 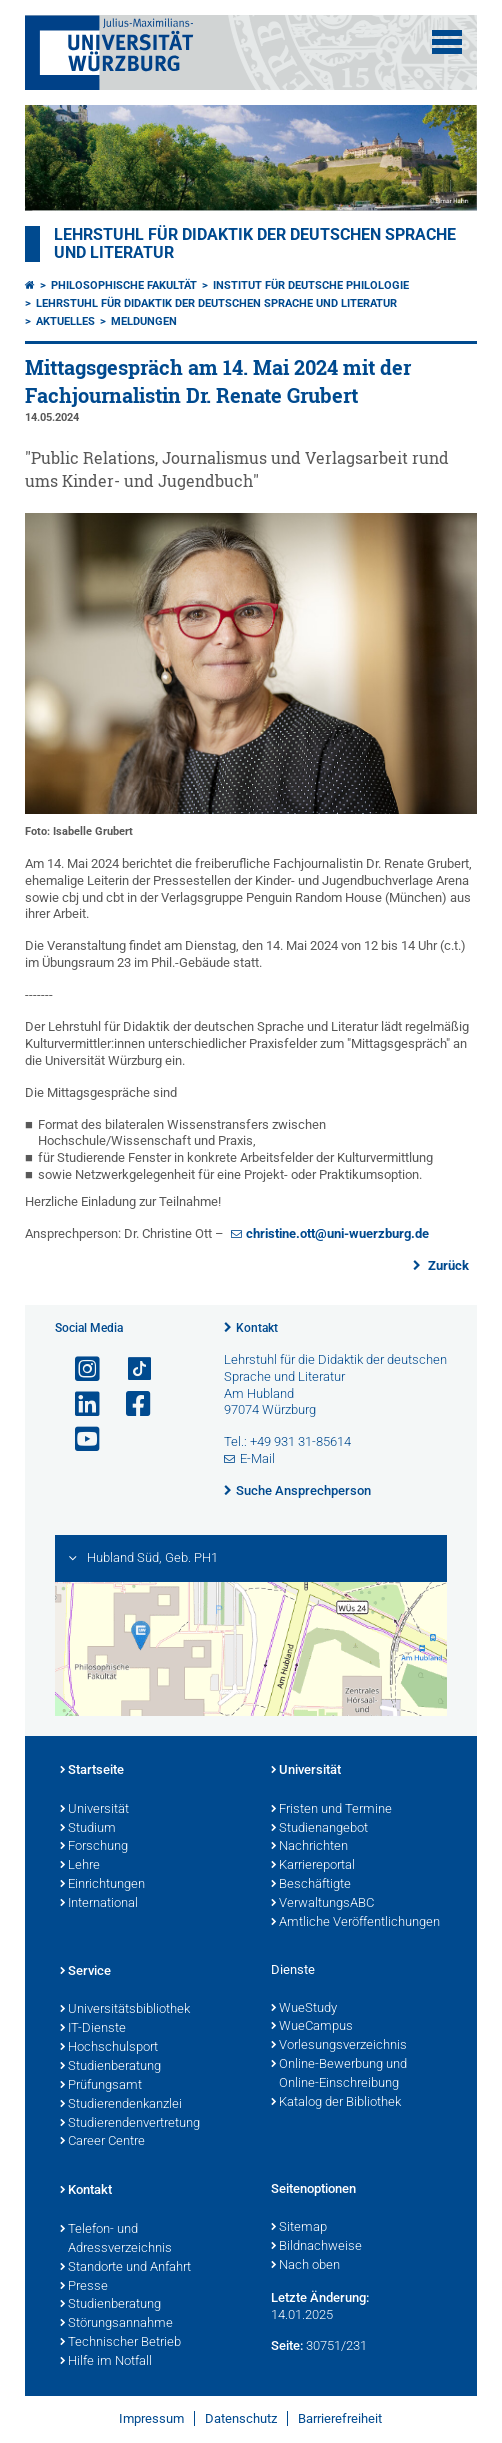 What do you see at coordinates (257, 1458) in the screenshot?
I see `E-Mail` at bounding box center [257, 1458].